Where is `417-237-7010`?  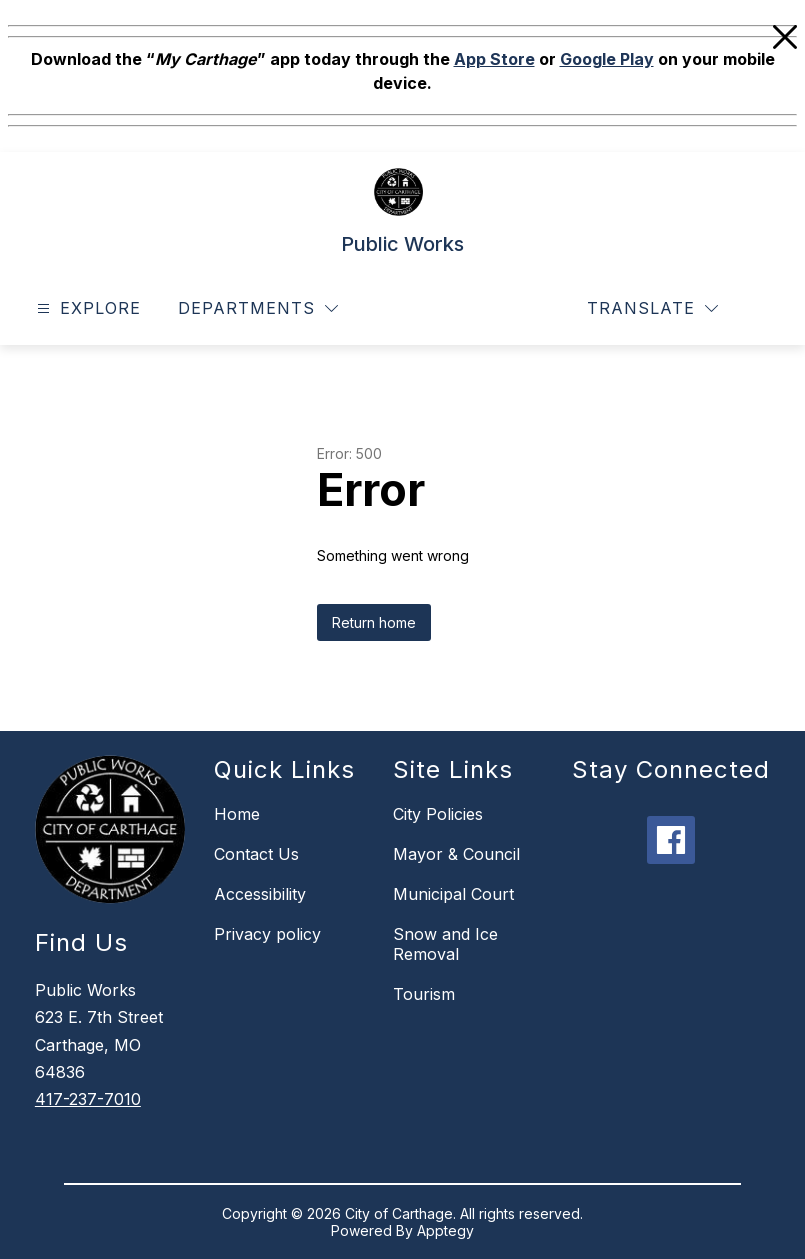 417-237-7010 is located at coordinates (88, 1099).